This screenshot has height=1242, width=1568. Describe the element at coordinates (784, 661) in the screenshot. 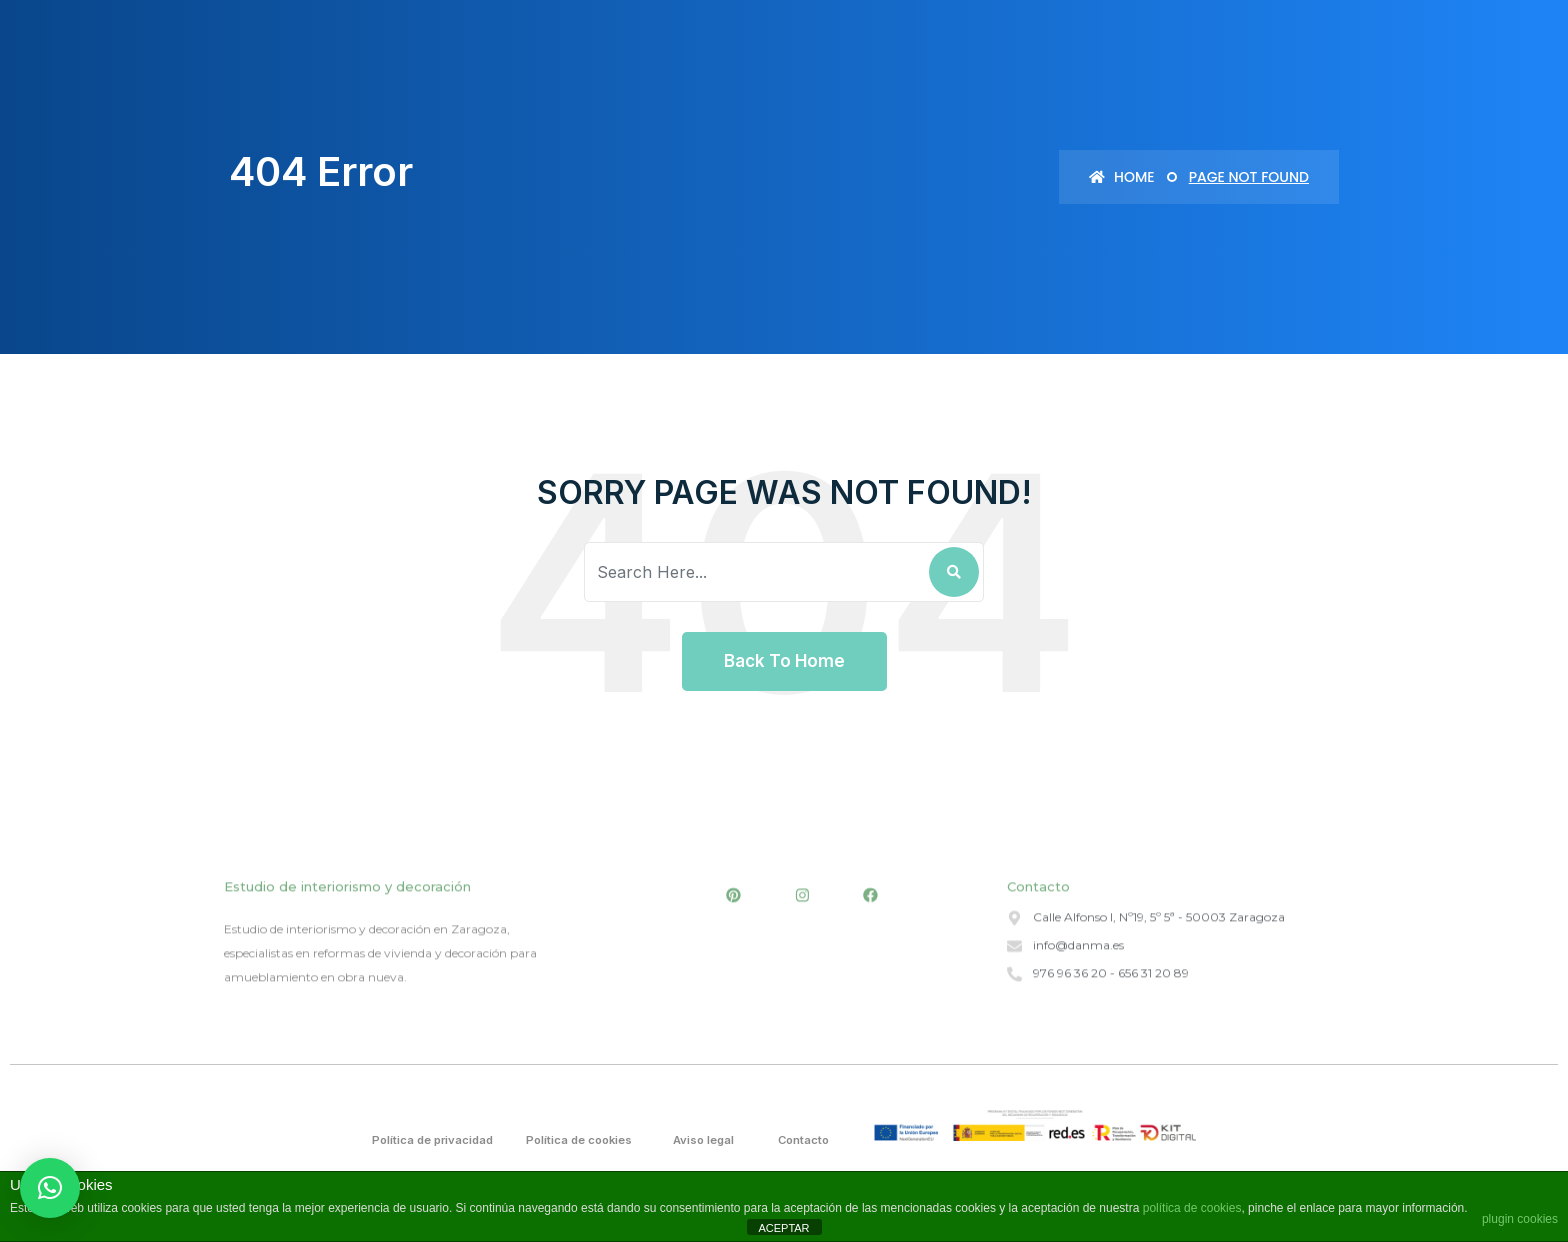

I see `Back To Home` at that location.